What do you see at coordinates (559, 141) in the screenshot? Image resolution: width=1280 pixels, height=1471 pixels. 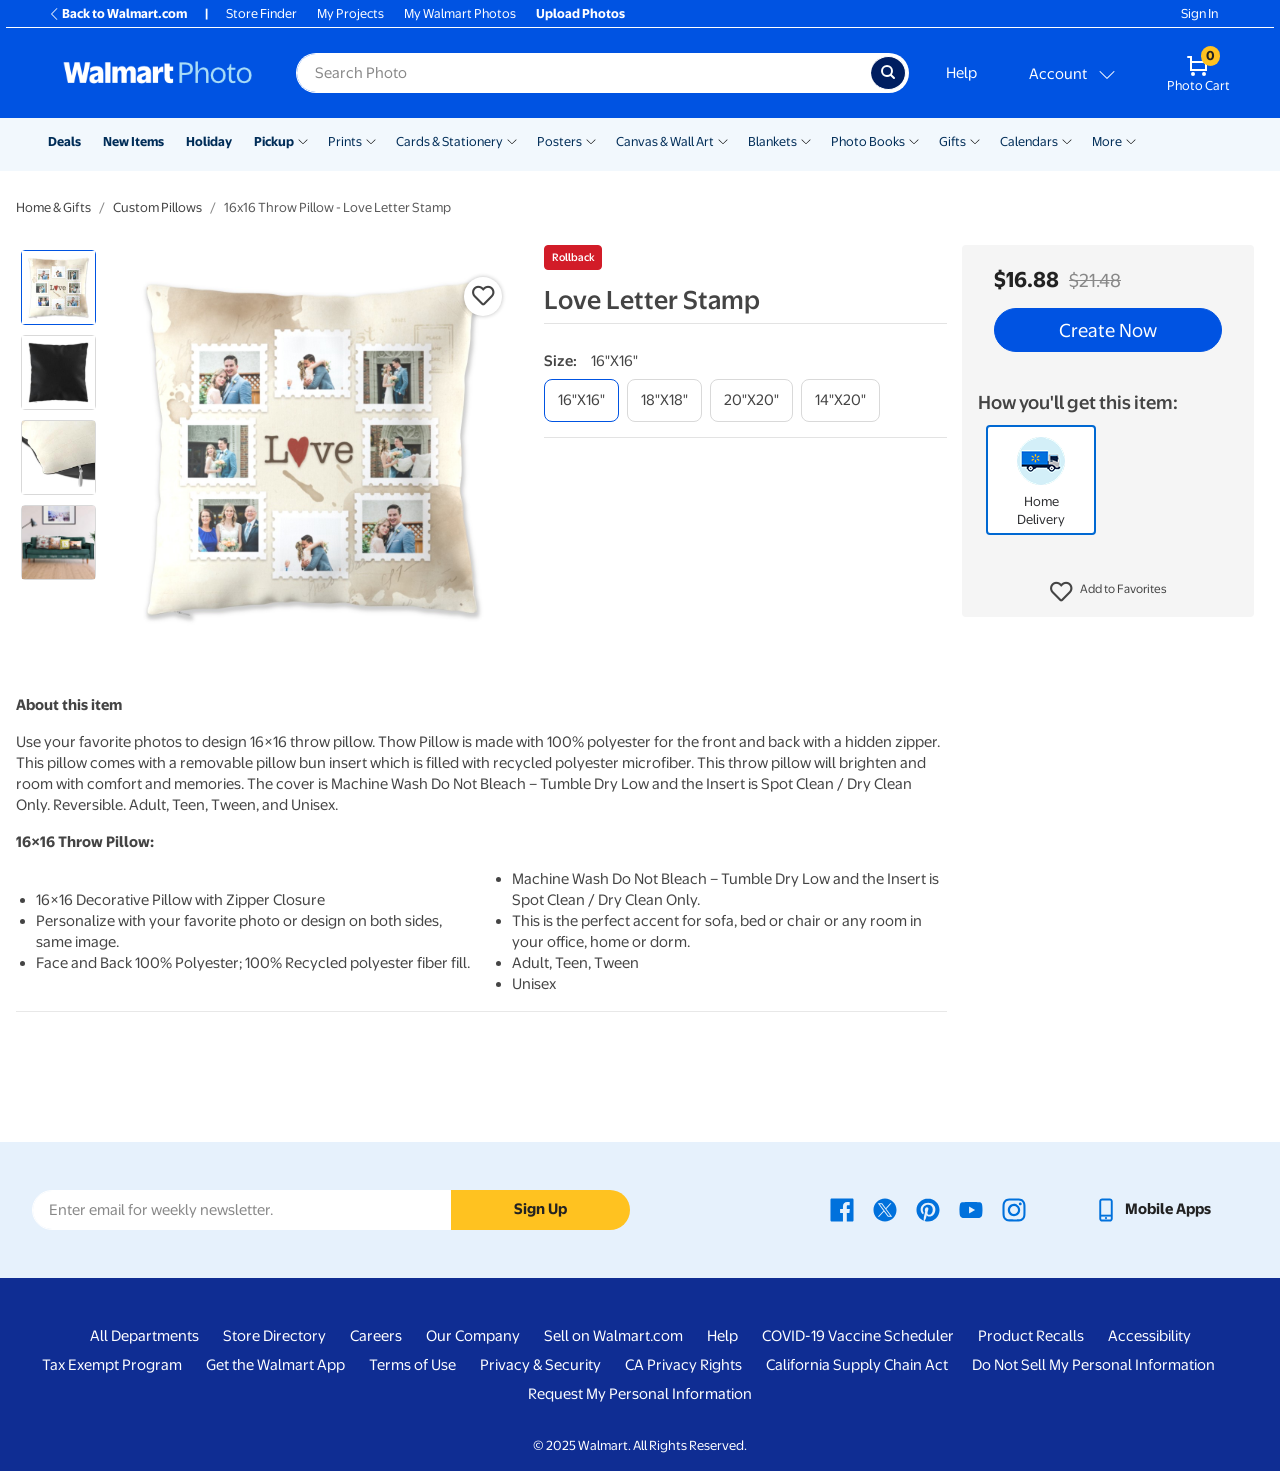 I see `Posters` at bounding box center [559, 141].